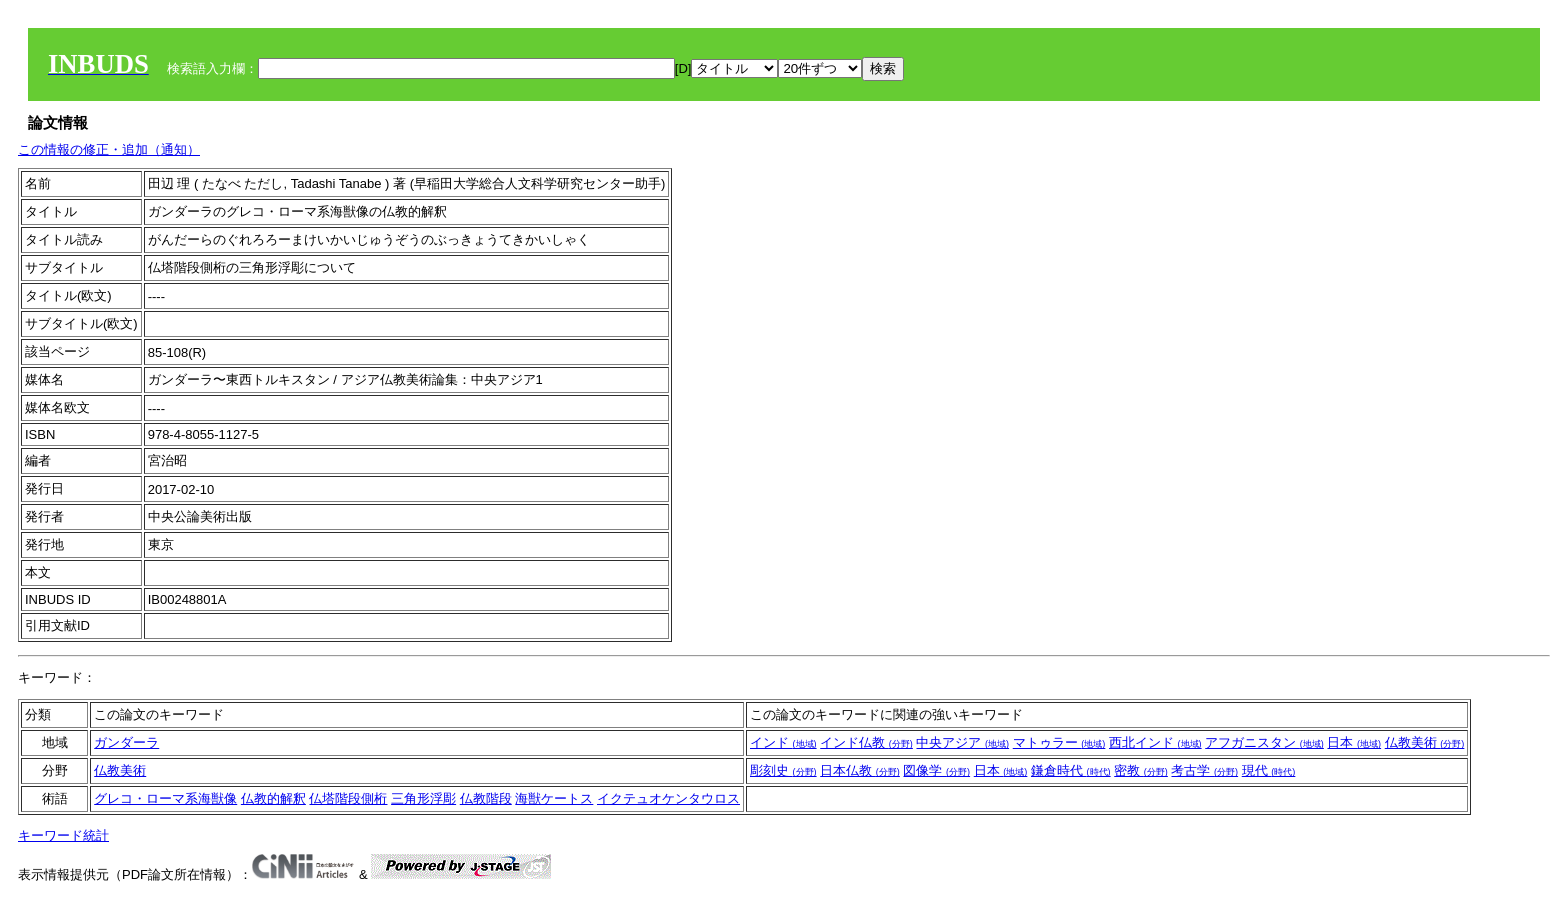 Image resolution: width=1568 pixels, height=901 pixels. Describe the element at coordinates (1269, 770) in the screenshot. I see `現代` at that location.